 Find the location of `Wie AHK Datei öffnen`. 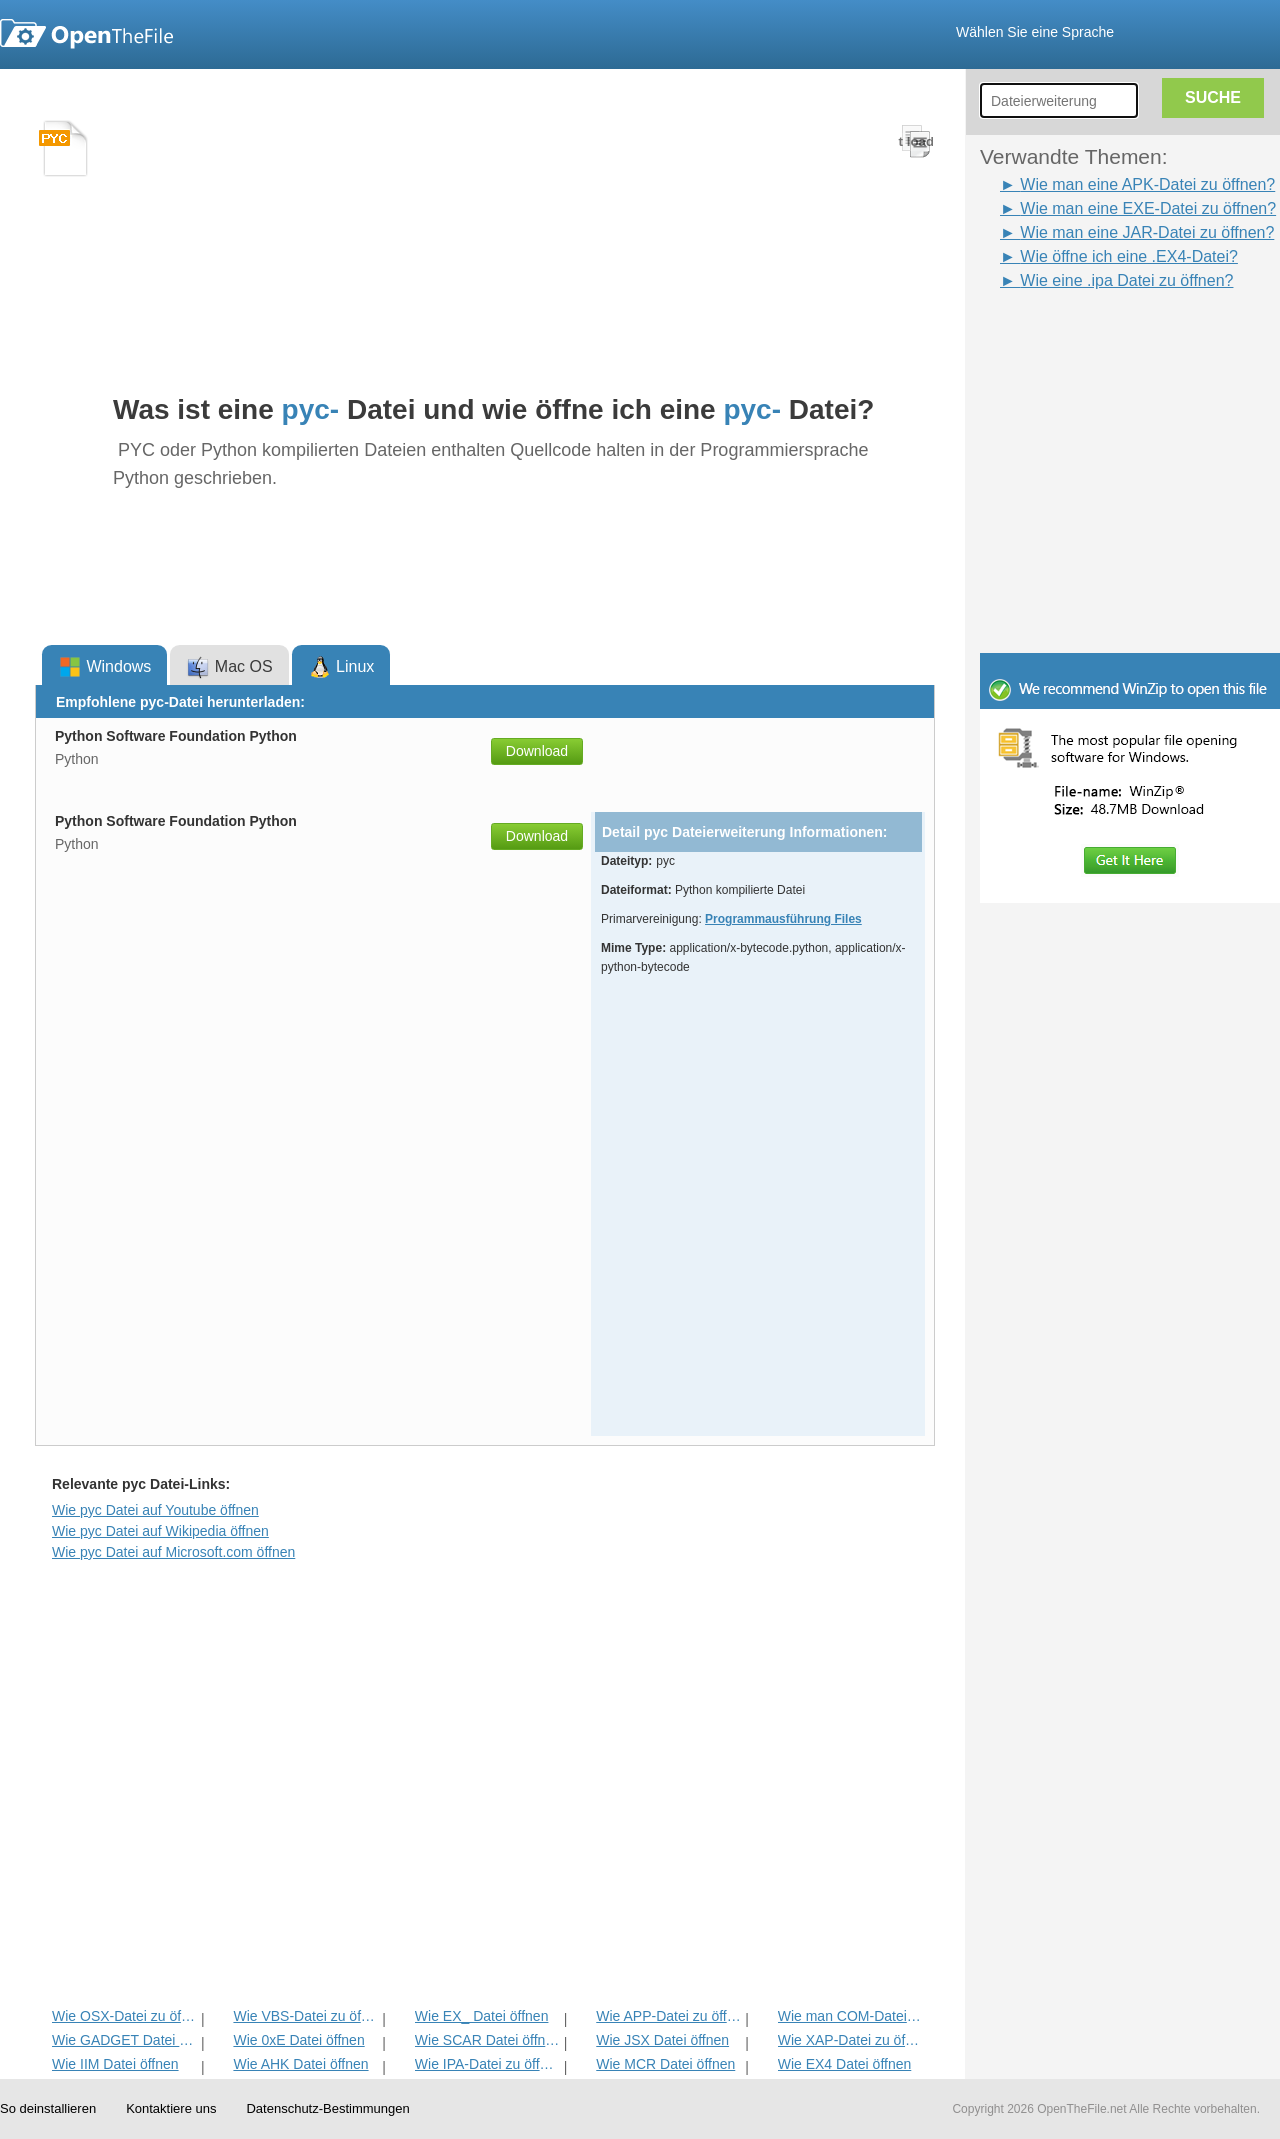

Wie AHK Datei öffnen is located at coordinates (300, 2064).